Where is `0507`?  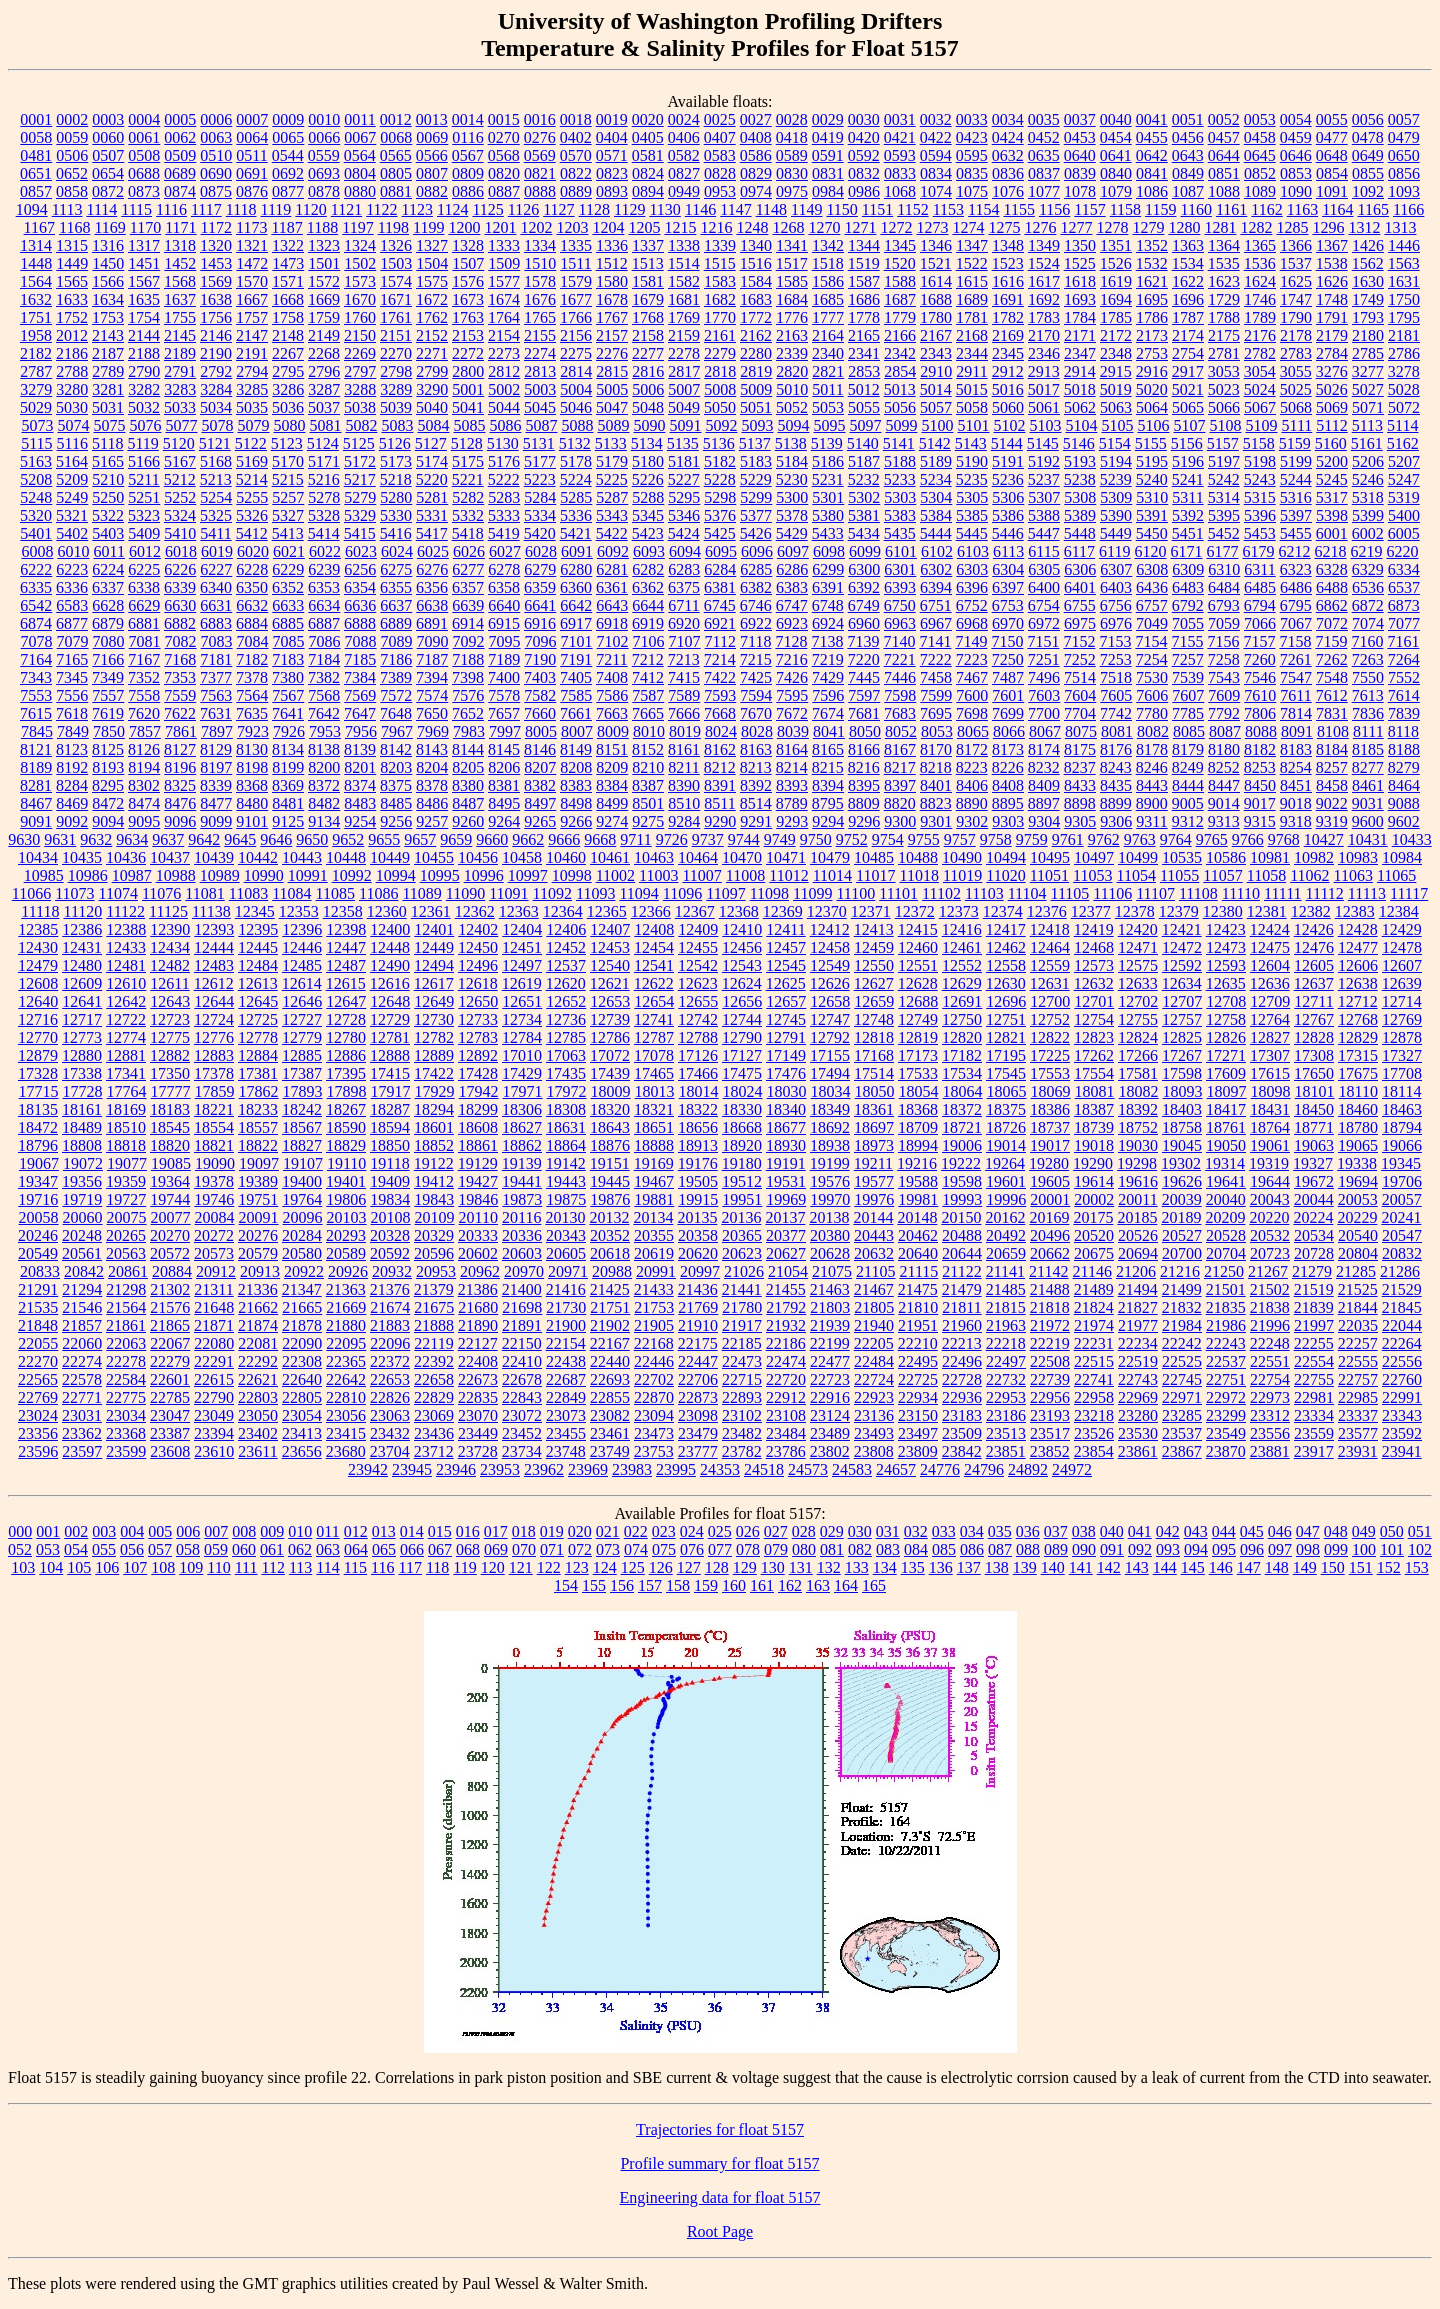
0507 is located at coordinates (108, 155).